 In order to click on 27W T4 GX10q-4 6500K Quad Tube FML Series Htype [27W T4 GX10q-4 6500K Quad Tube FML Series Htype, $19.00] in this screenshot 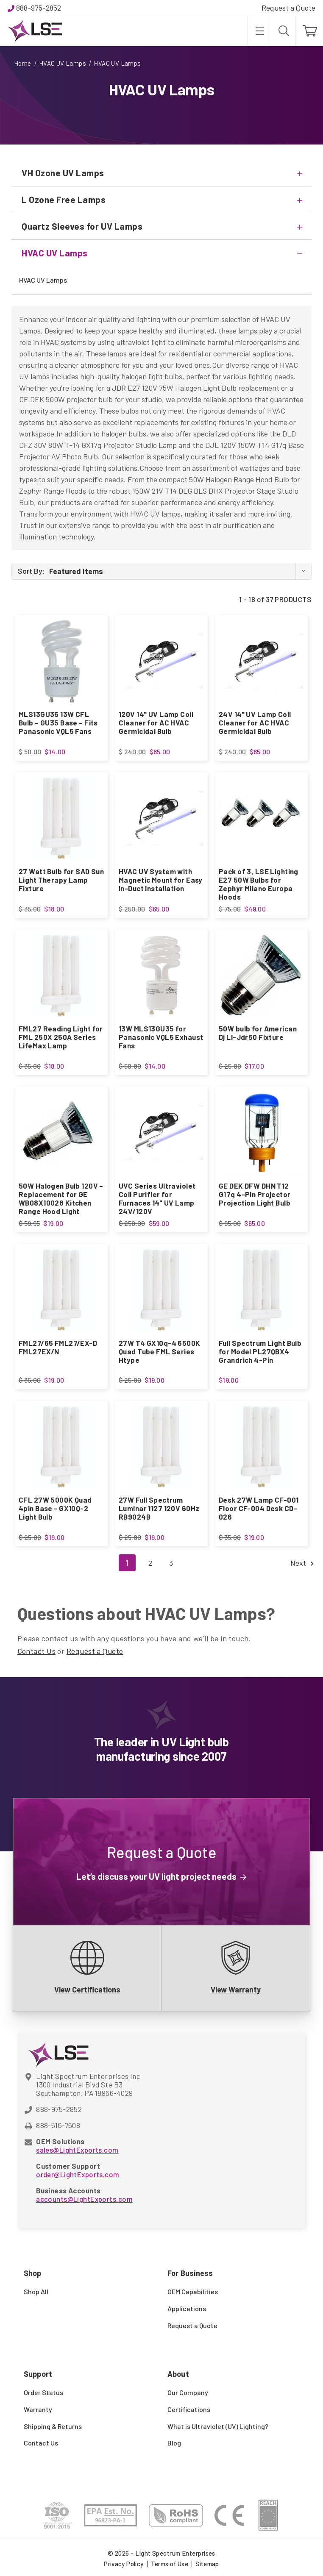, I will do `click(159, 1351)`.